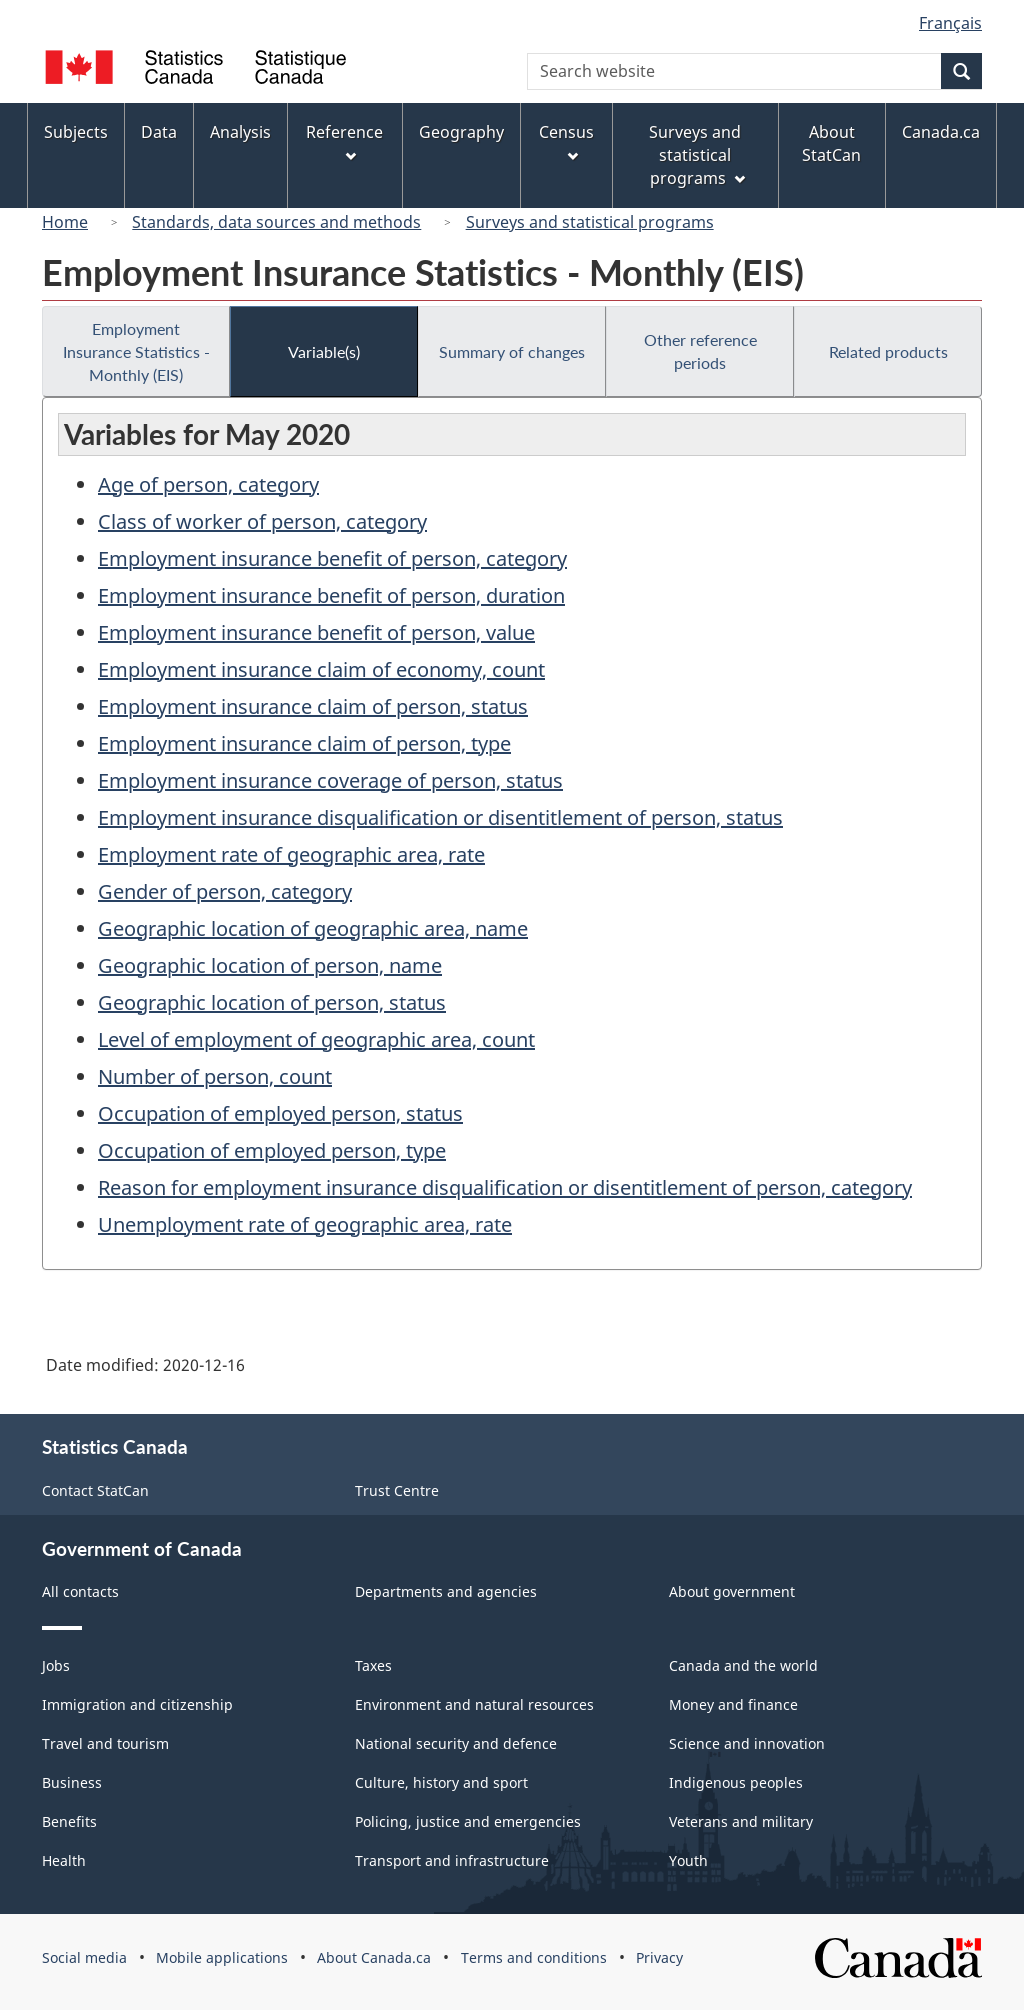  Describe the element at coordinates (316, 632) in the screenshot. I see `Employment insurance benefit of person, value` at that location.